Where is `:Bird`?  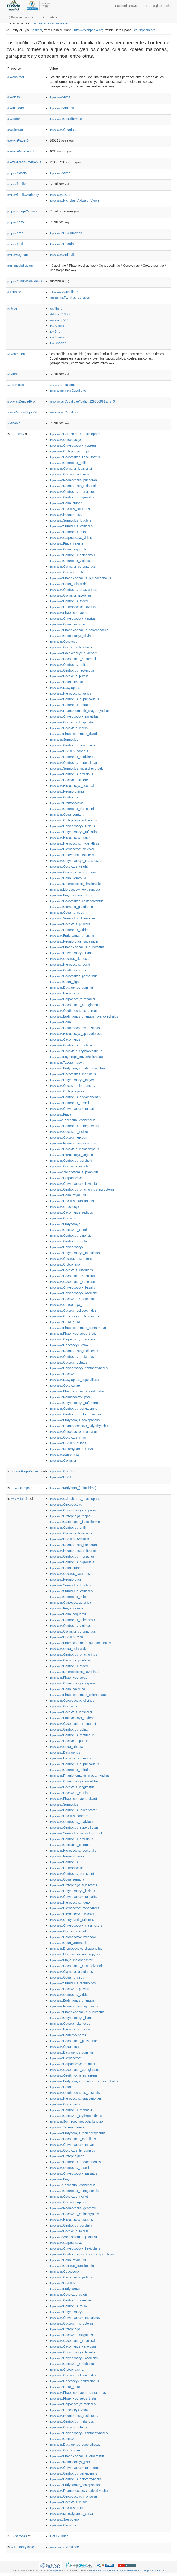
:Bird is located at coordinates (55, 331).